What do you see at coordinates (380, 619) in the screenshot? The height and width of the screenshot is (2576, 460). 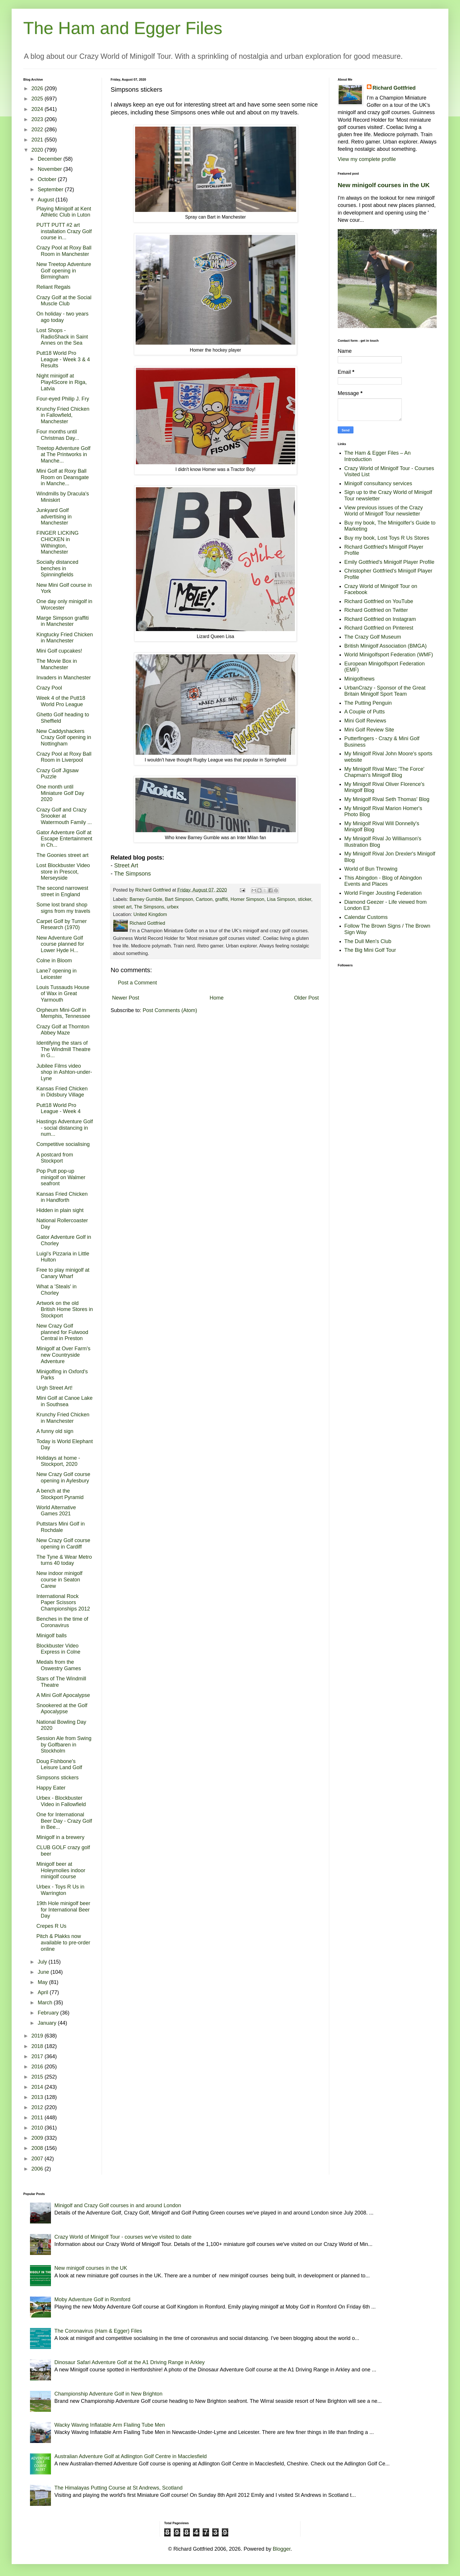 I see `Richard Gottfried on Instagram` at bounding box center [380, 619].